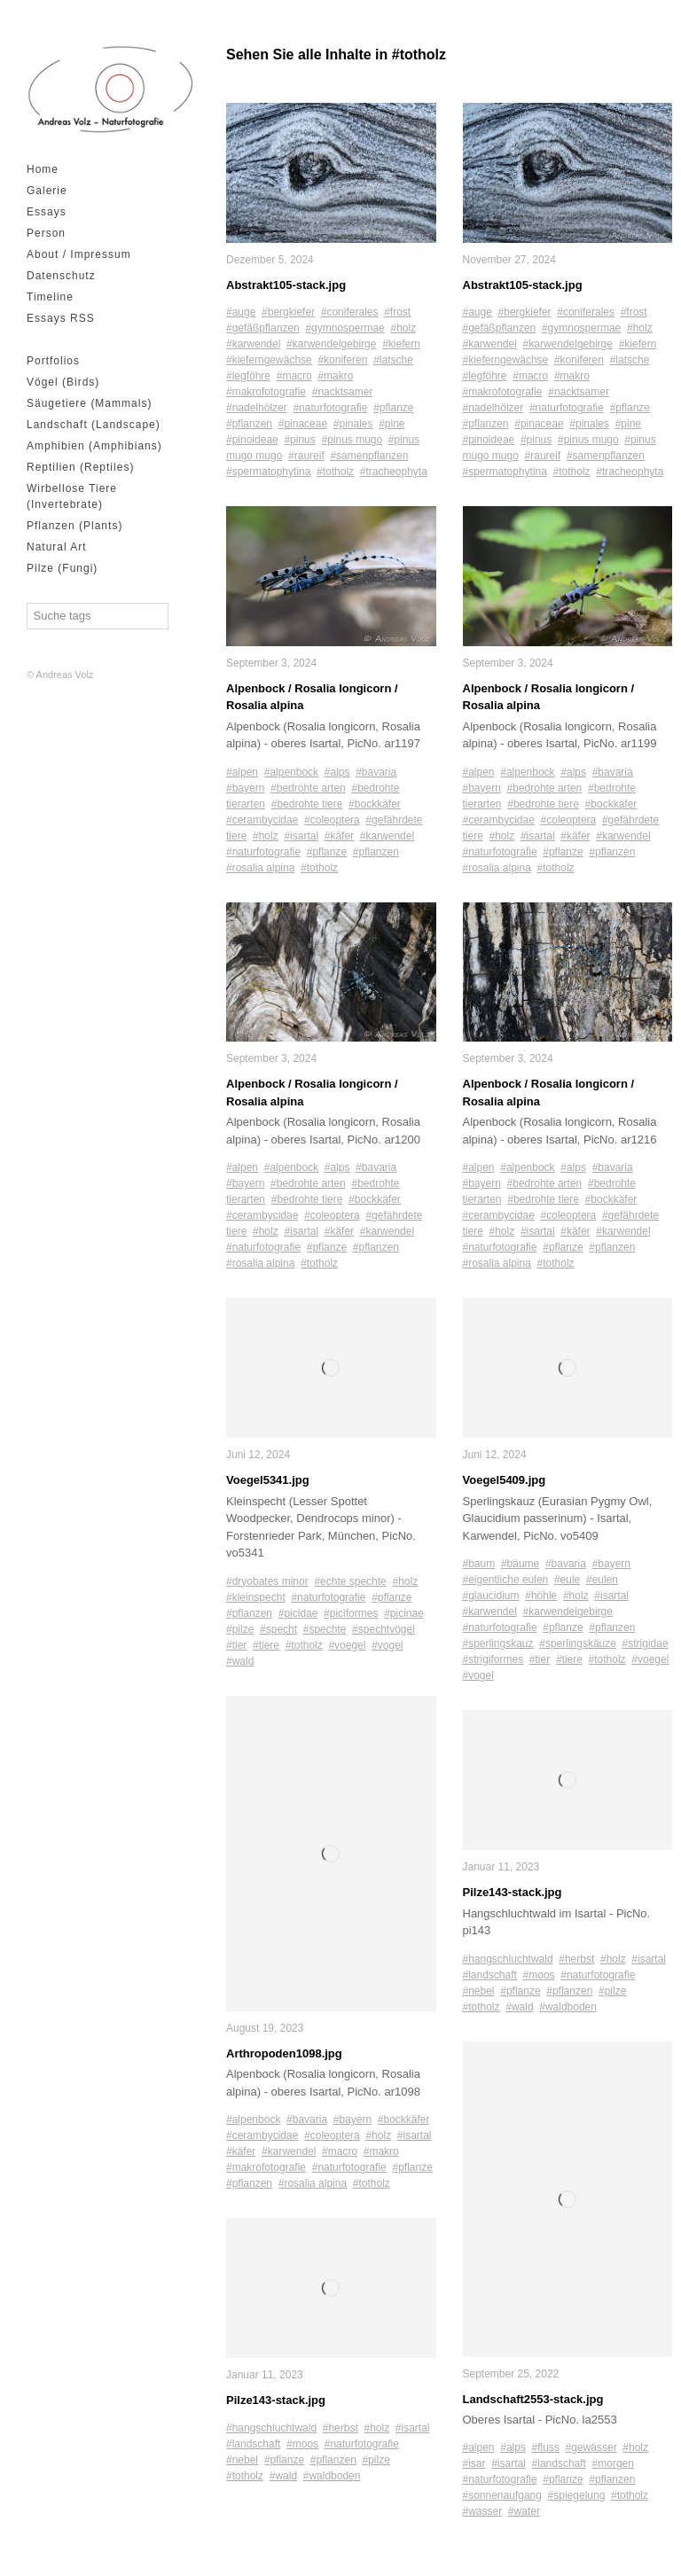 The width and height of the screenshot is (681, 2576). I want to click on #vogel, so click(387, 1646).